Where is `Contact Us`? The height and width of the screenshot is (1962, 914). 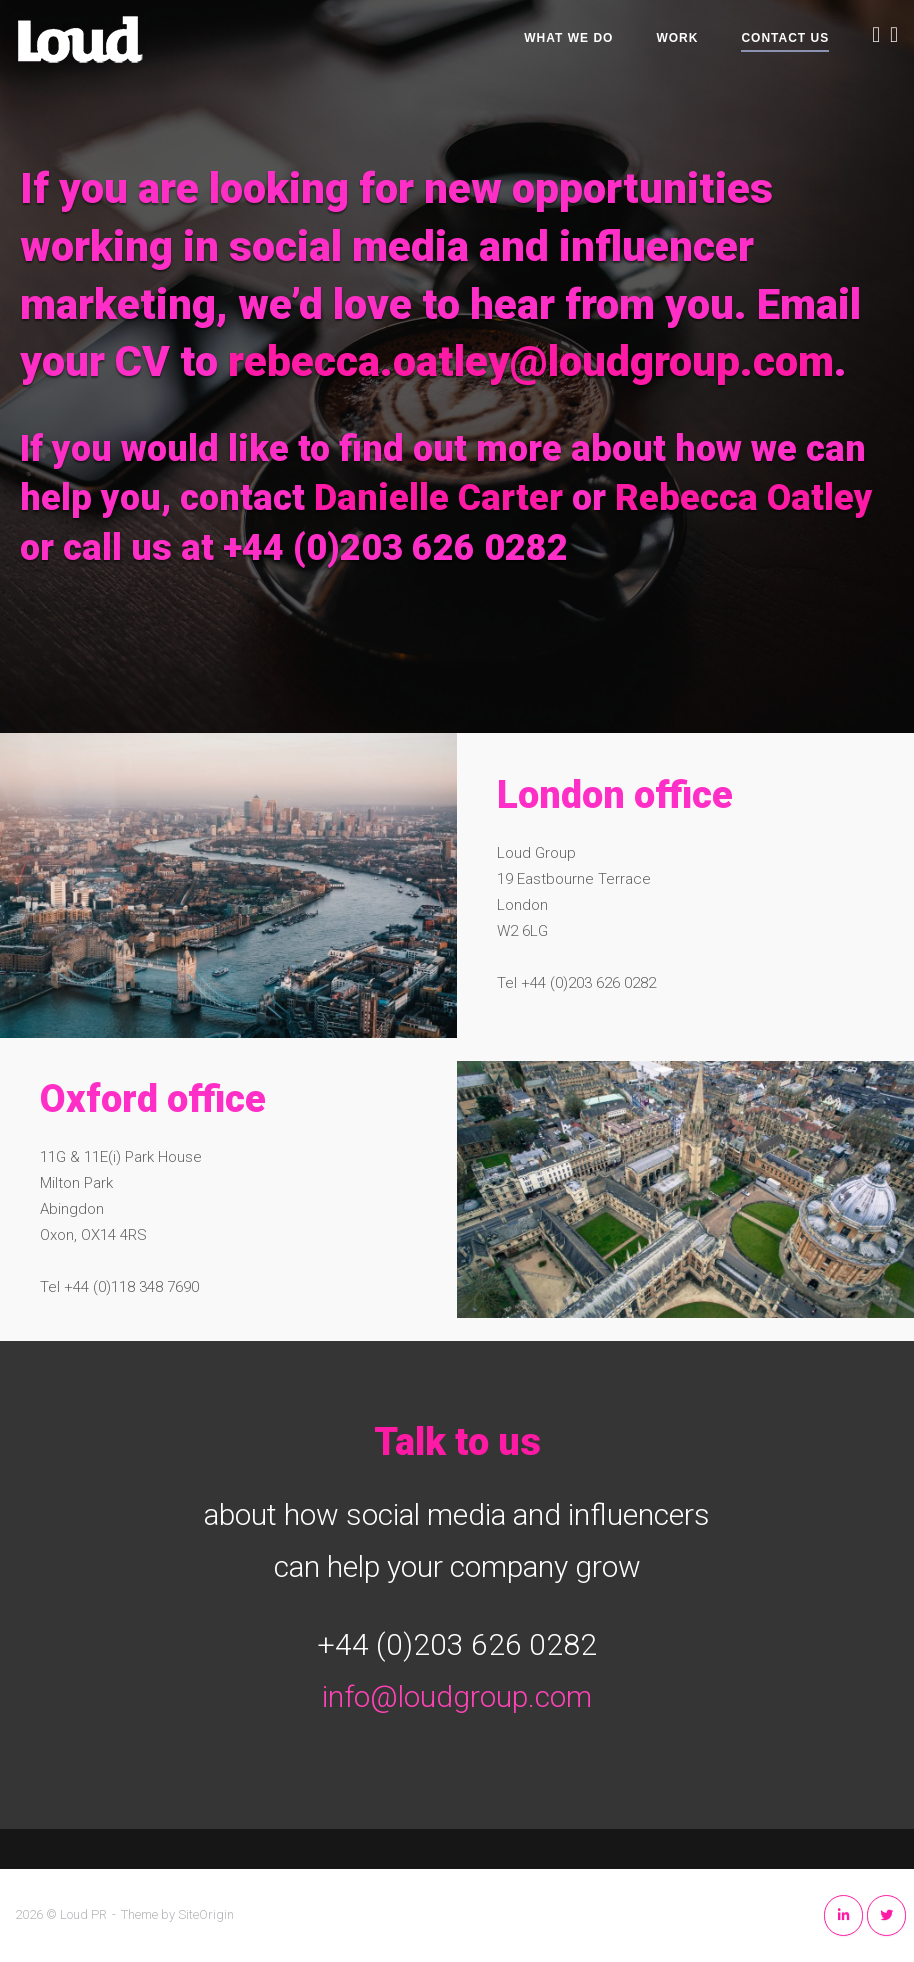 Contact Us is located at coordinates (785, 38).